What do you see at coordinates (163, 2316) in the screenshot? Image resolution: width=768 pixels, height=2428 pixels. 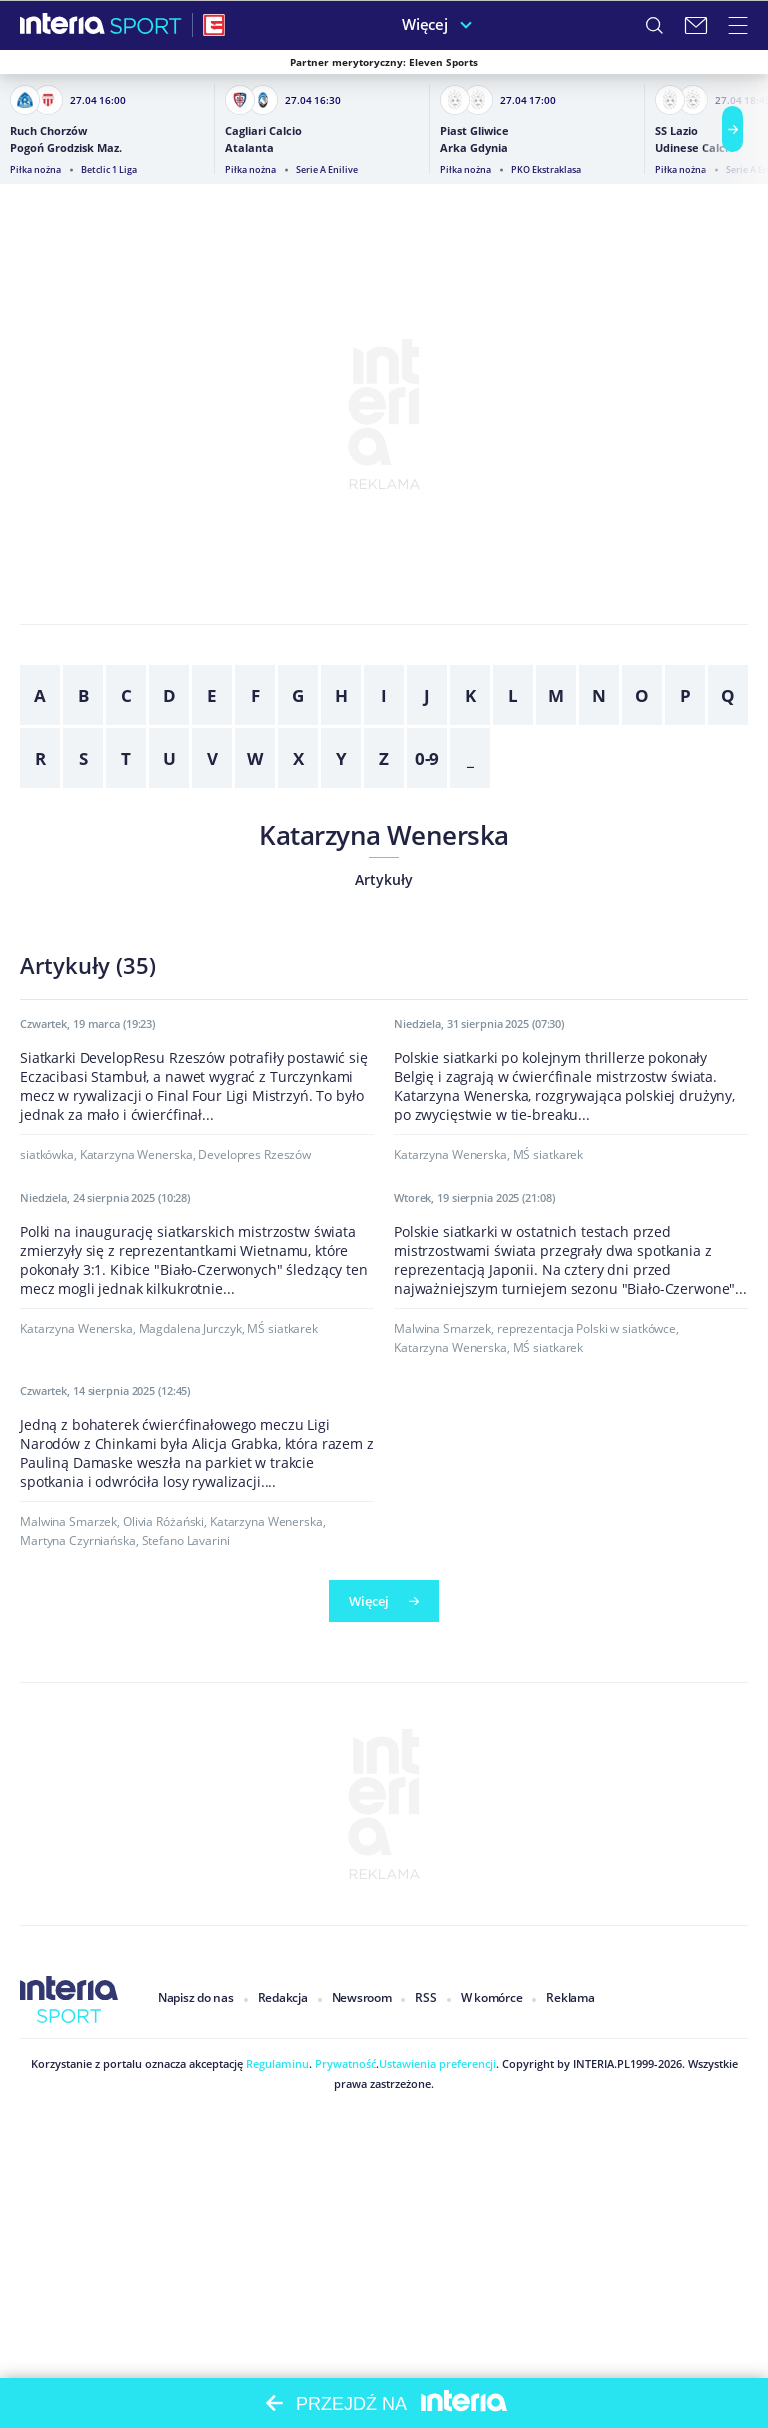 I see `Olivia Różański` at bounding box center [163, 2316].